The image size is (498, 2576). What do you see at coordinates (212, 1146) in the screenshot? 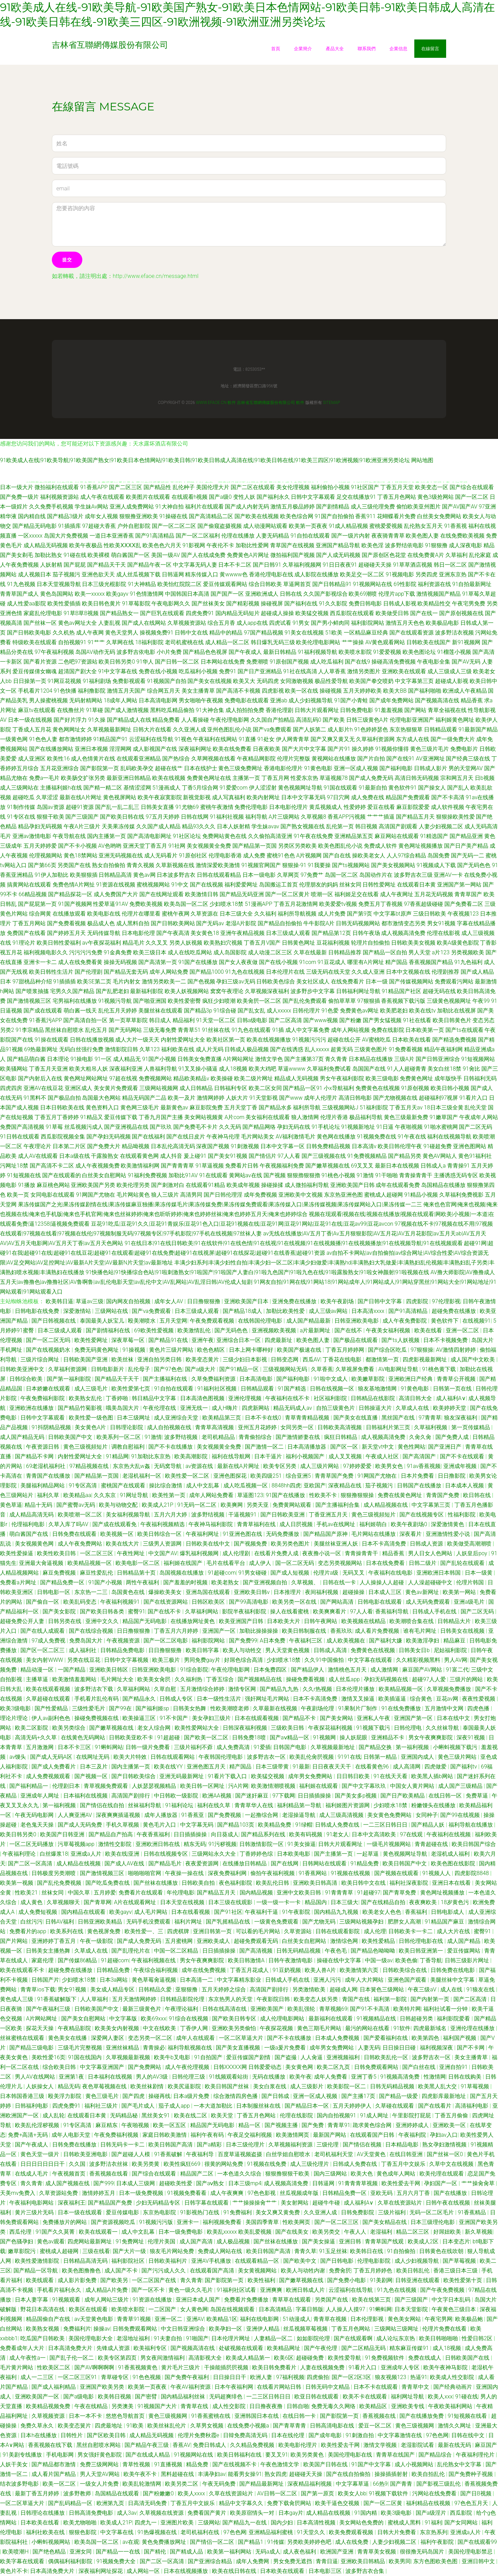
I see `深夜国产视频` at bounding box center [212, 1146].